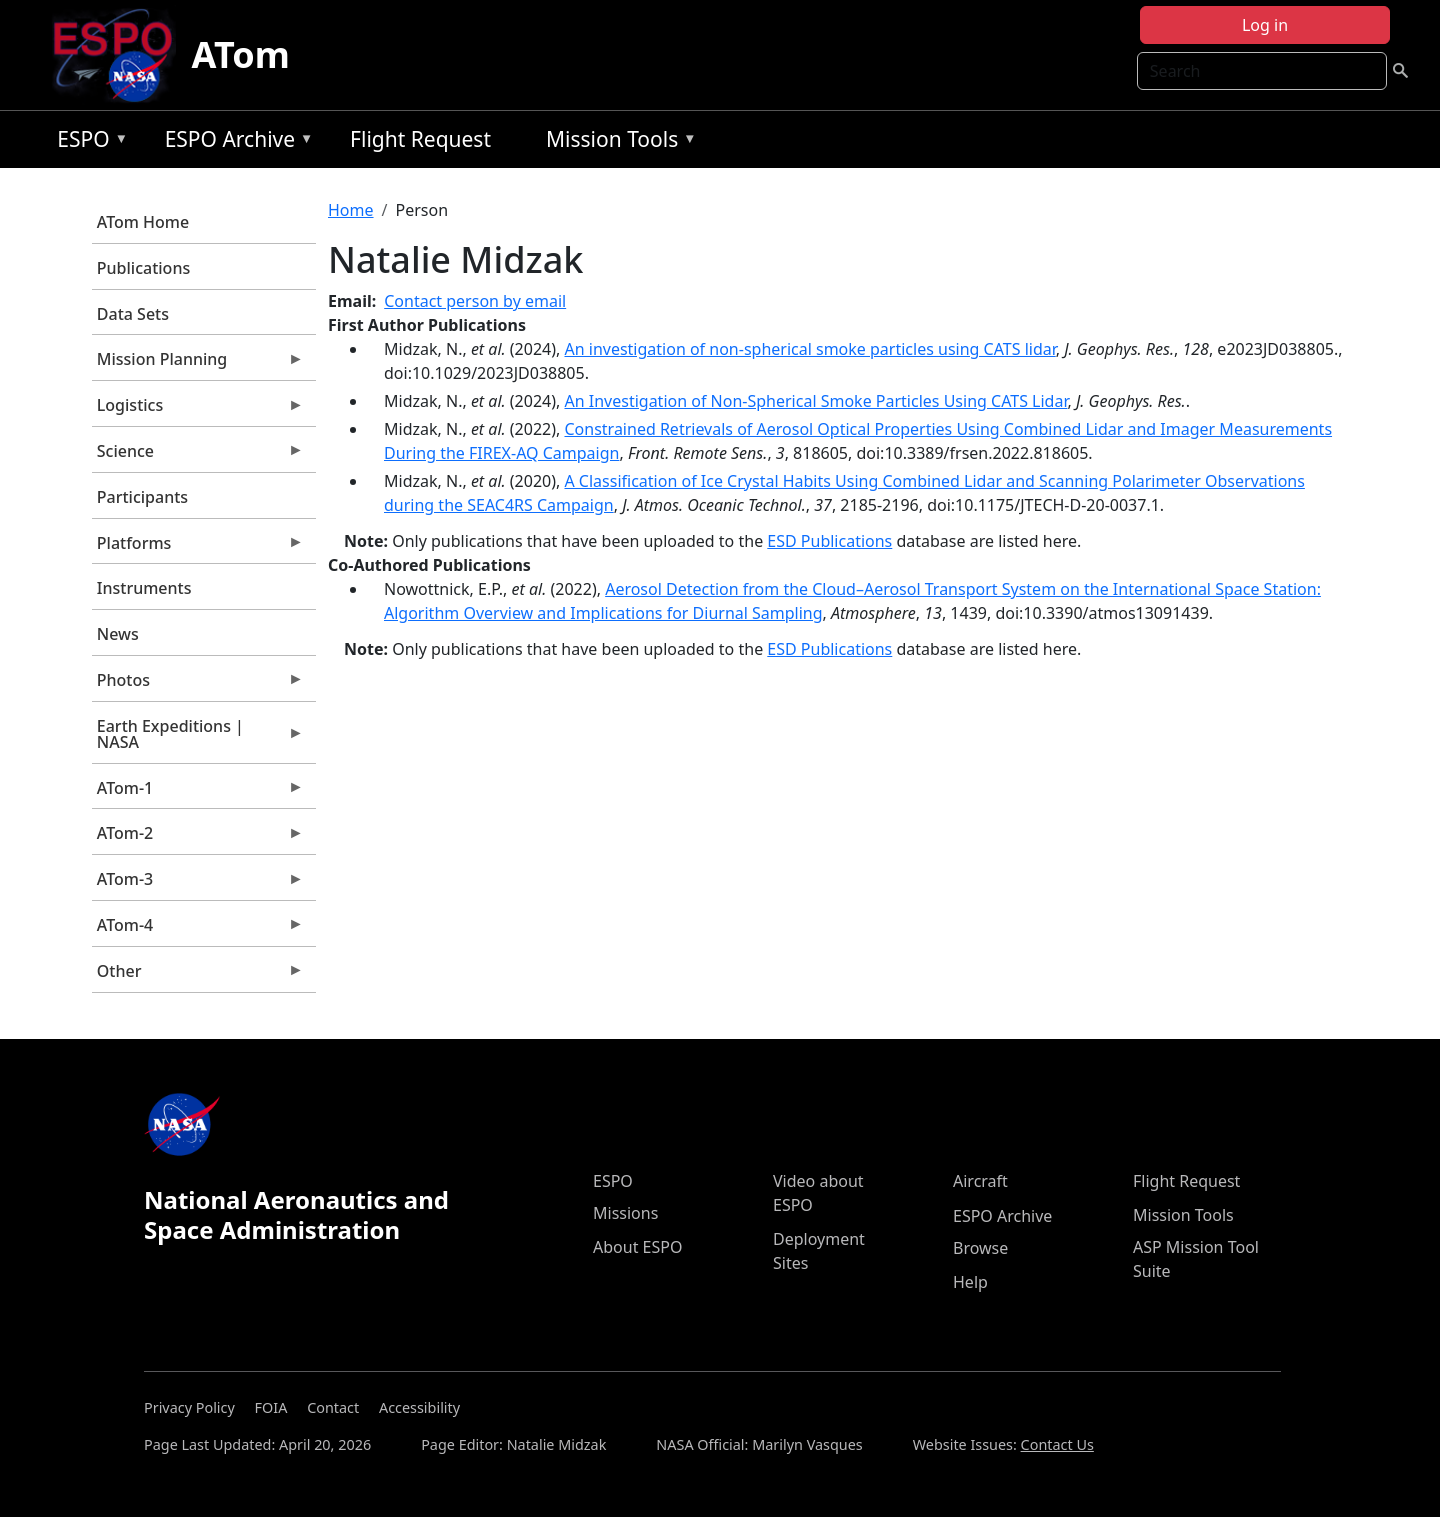 The height and width of the screenshot is (1517, 1440). What do you see at coordinates (198, 838) in the screenshot?
I see `ATom-2` at bounding box center [198, 838].